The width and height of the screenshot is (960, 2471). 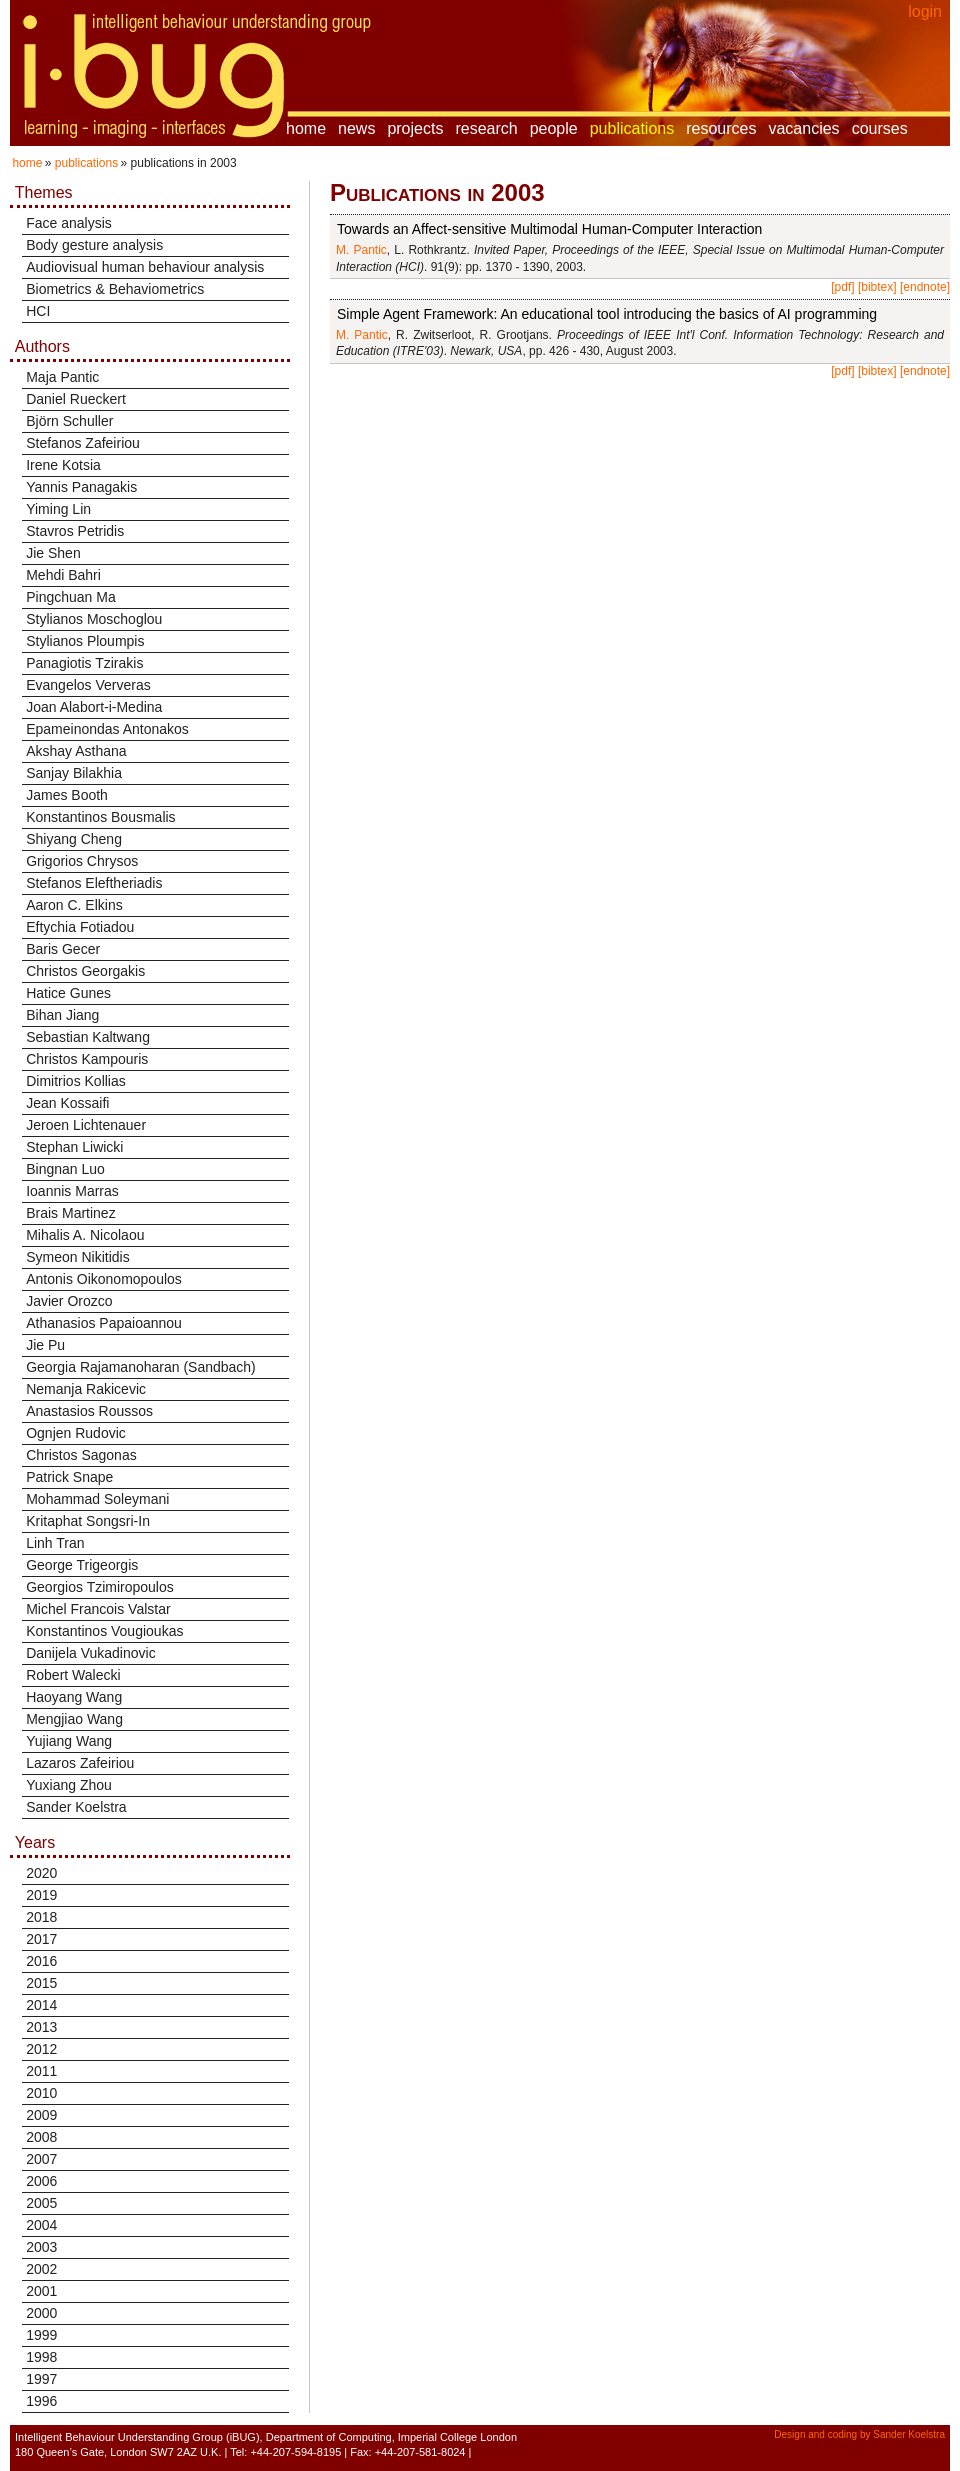 What do you see at coordinates (41, 2005) in the screenshot?
I see `2014` at bounding box center [41, 2005].